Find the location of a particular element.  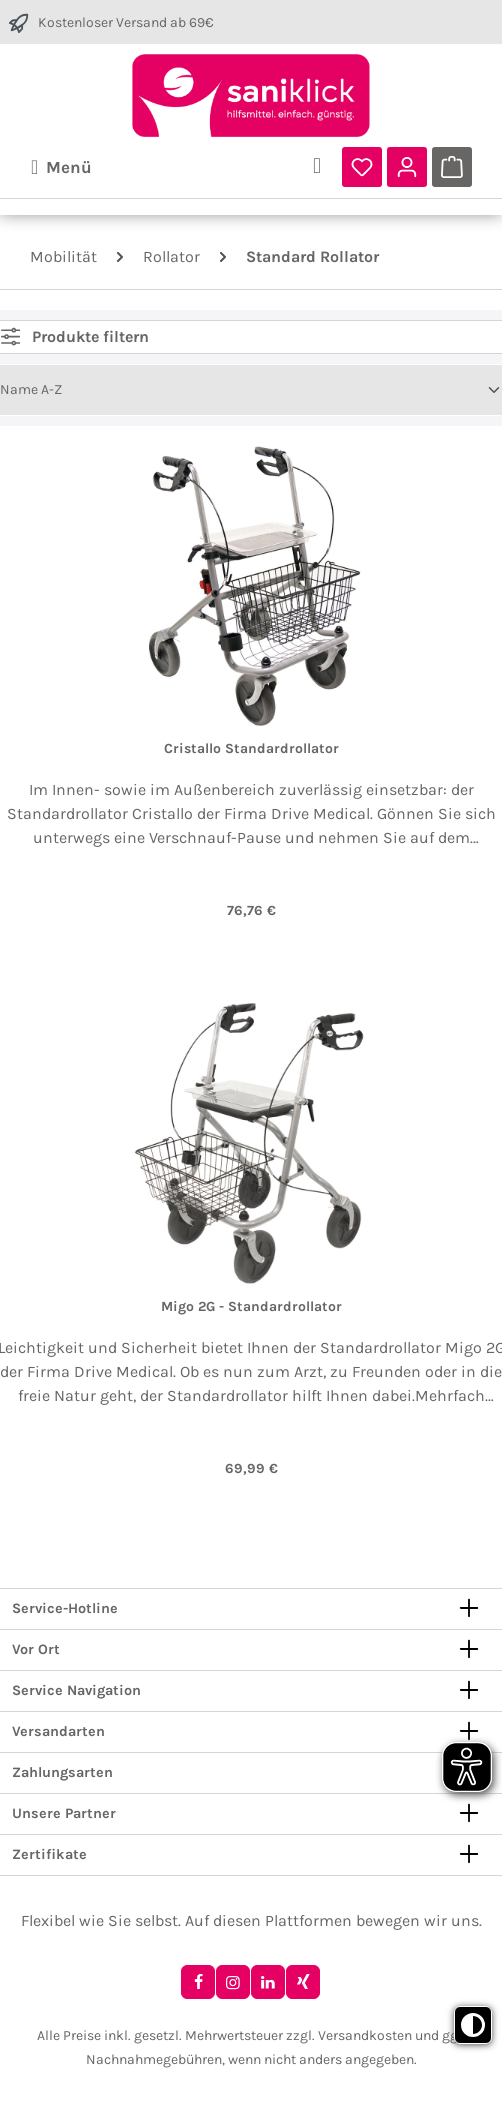

[Facebook] is located at coordinates (198, 1982).